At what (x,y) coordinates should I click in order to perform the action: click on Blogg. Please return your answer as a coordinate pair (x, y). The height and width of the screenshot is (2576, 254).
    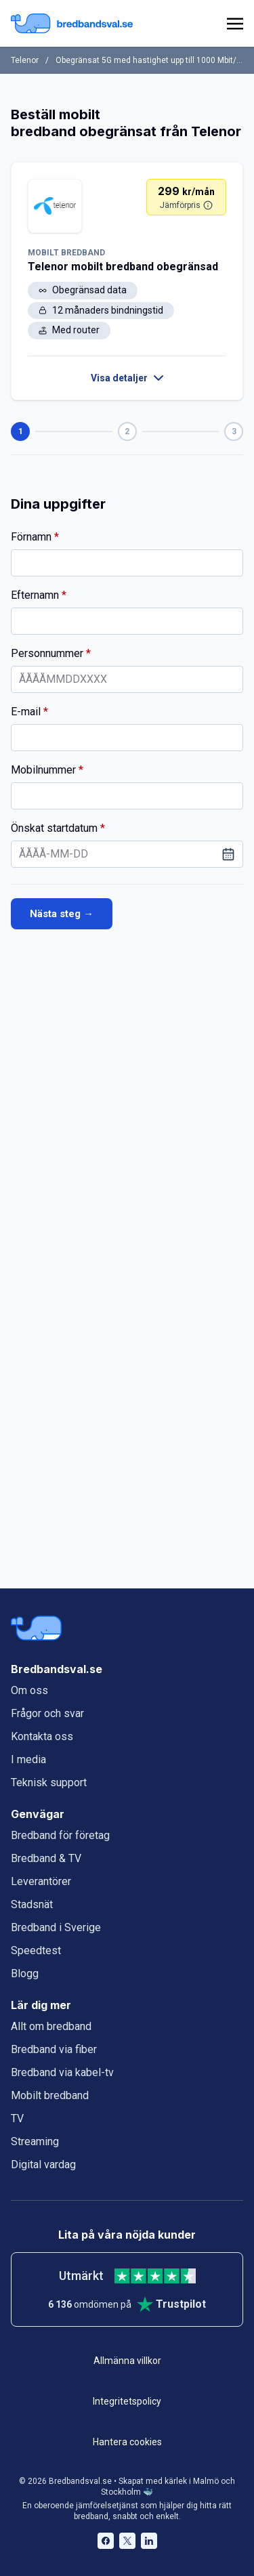
    Looking at the image, I should click on (25, 1973).